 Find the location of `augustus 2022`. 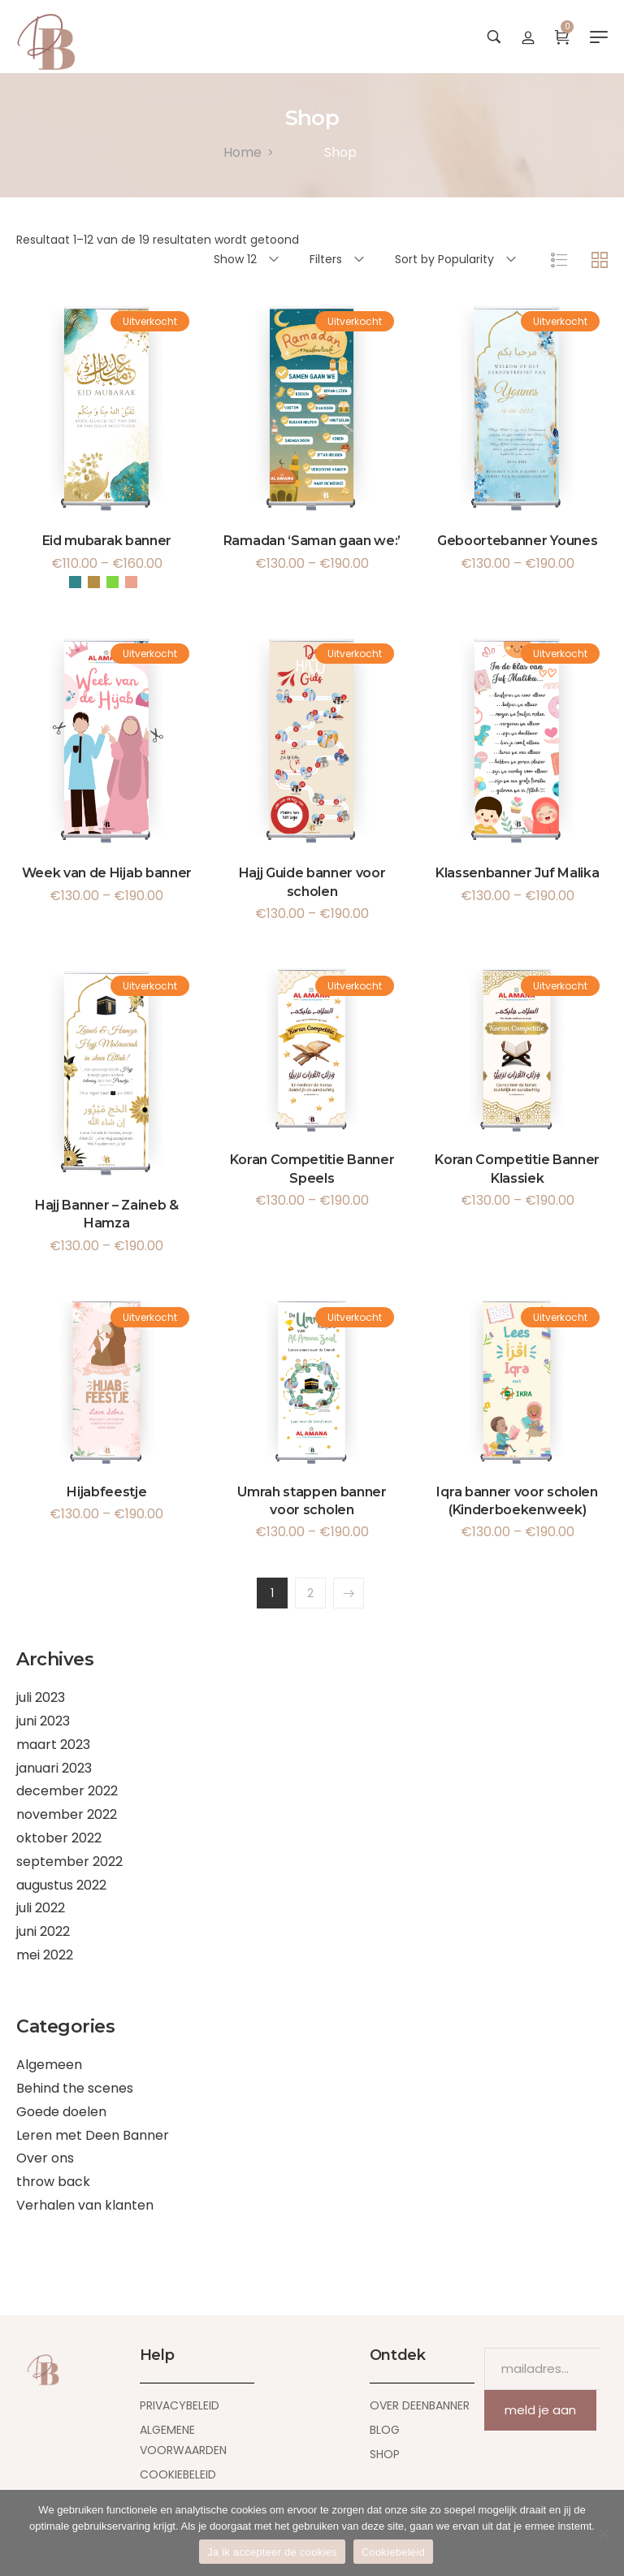

augustus 2022 is located at coordinates (61, 1885).